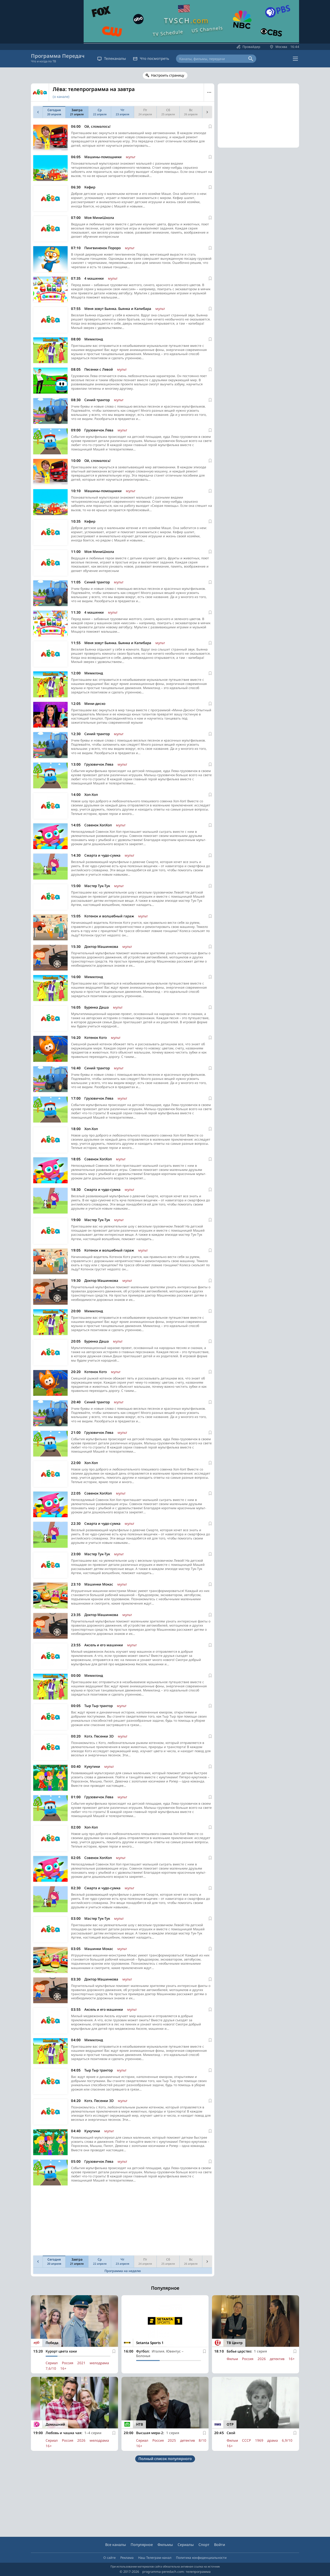 The image size is (330, 2576). Describe the element at coordinates (109, 2557) in the screenshot. I see `О сайте` at that location.